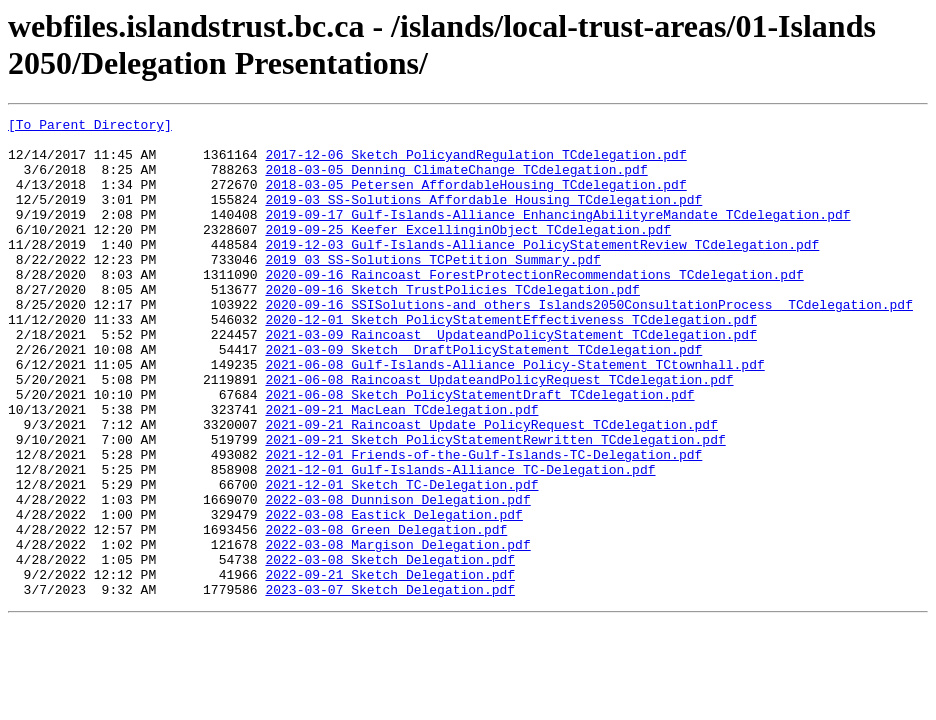  I want to click on 2021-12-01_Sketch_TC-Delegation.pdf, so click(401, 559).